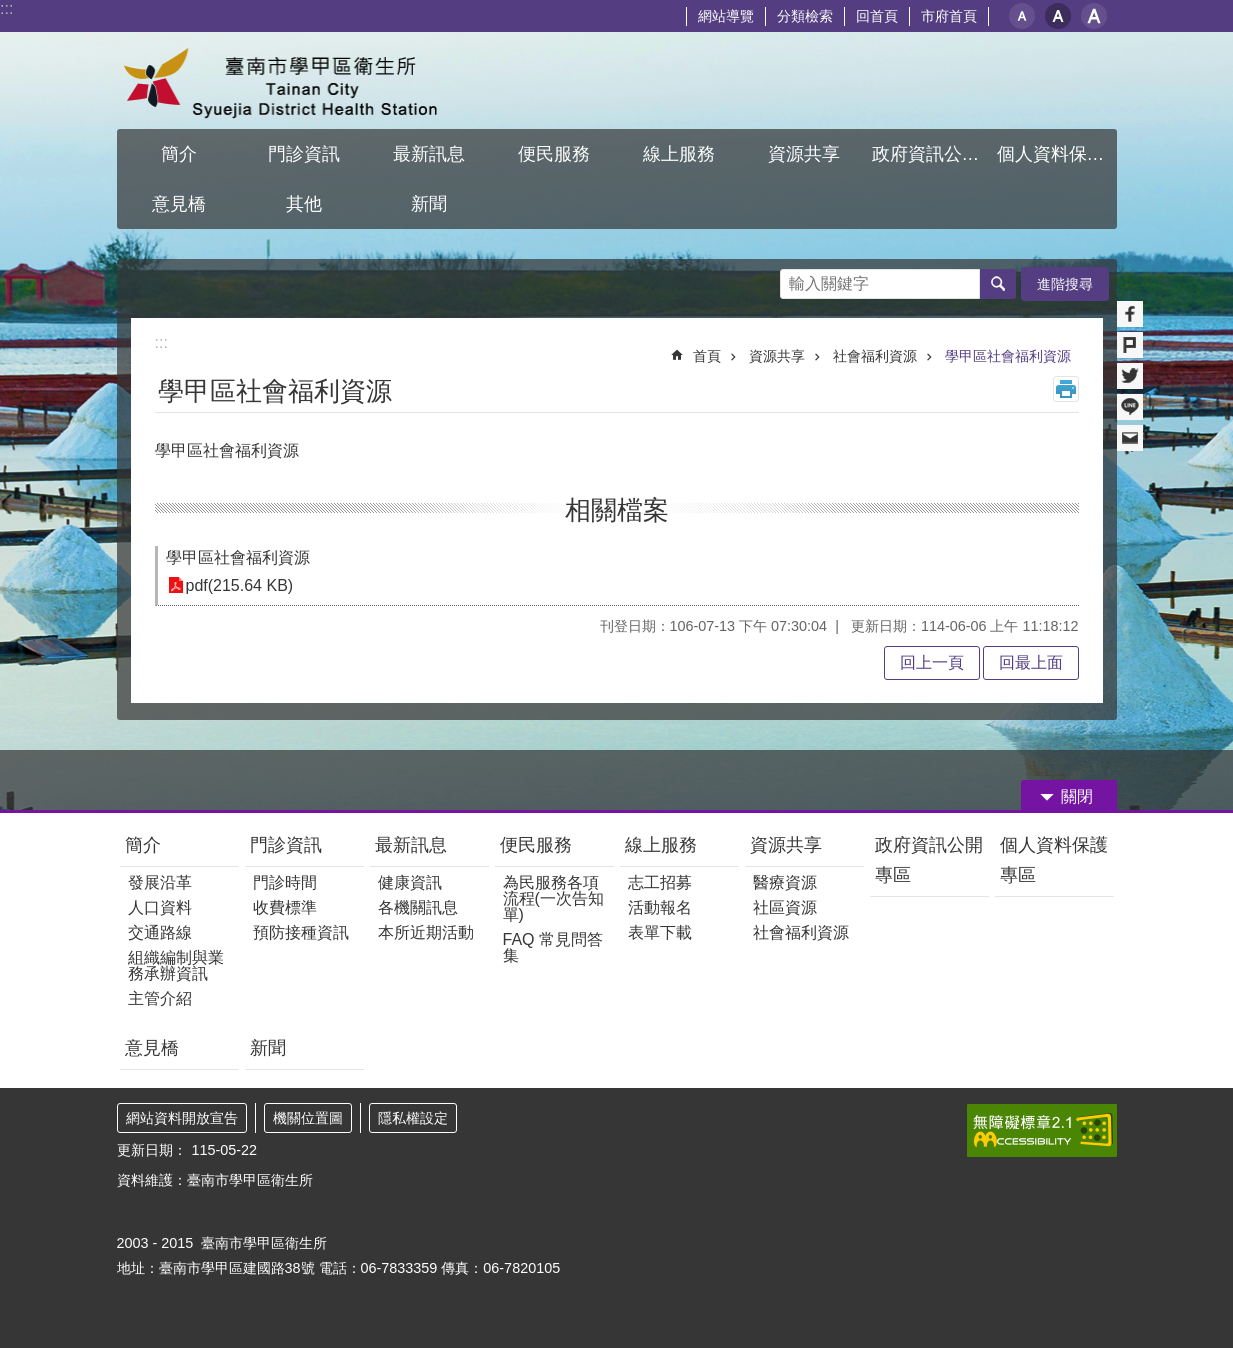  I want to click on 新聞 [button], so click(429, 204).